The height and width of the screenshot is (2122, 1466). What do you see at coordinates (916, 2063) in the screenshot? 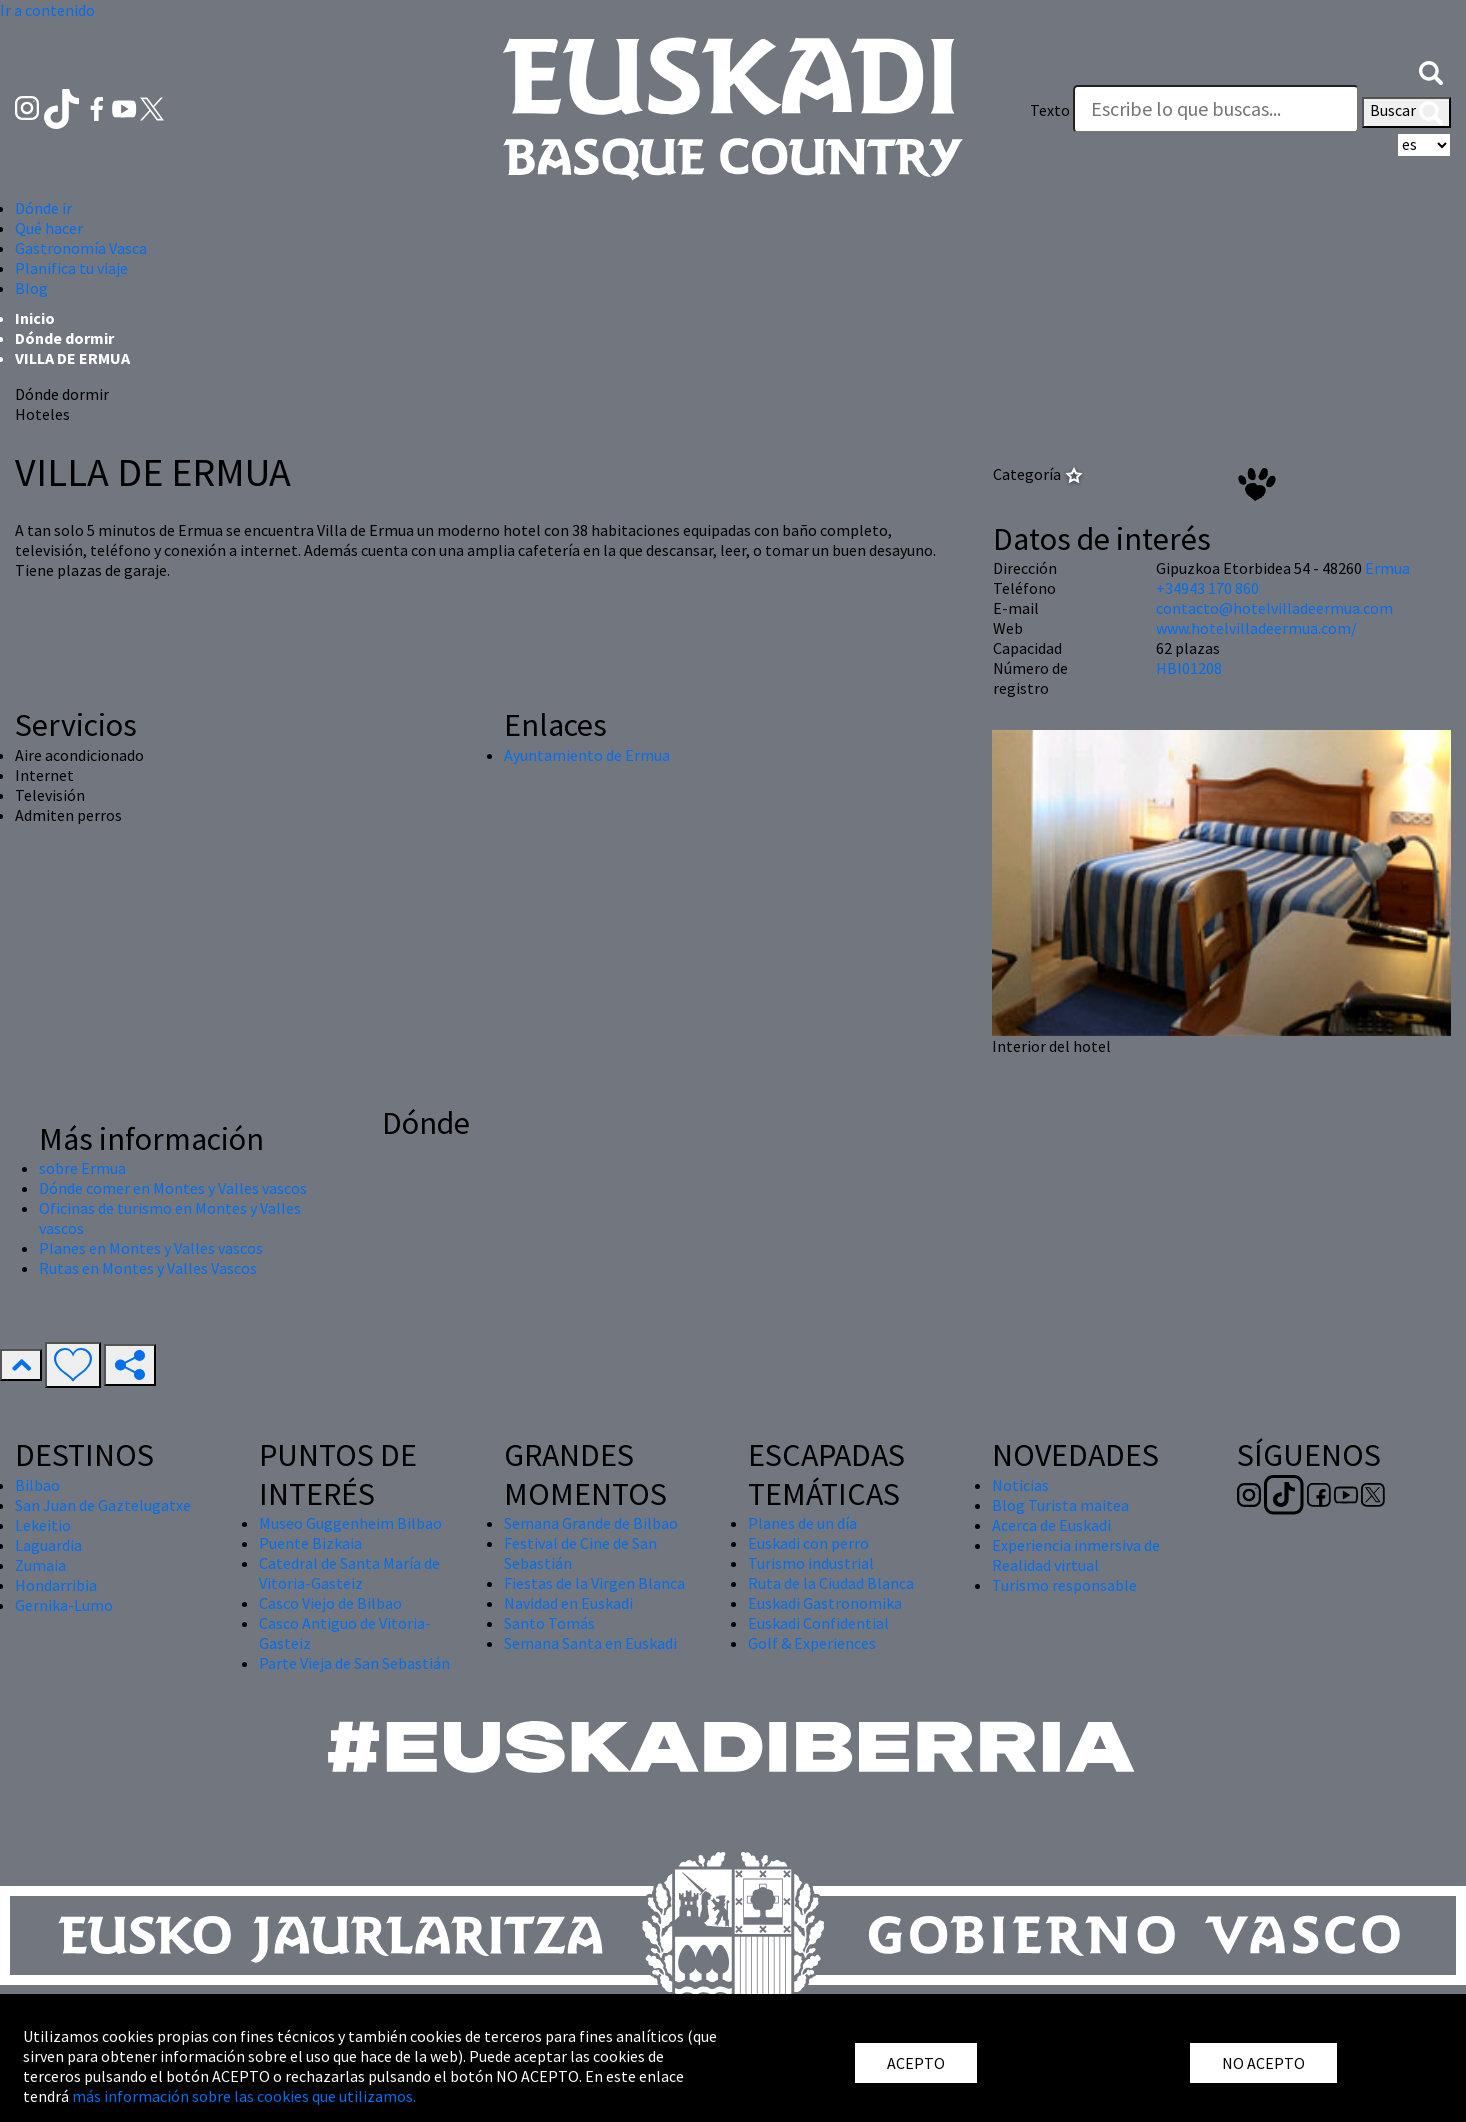
I see `ACEPTO` at bounding box center [916, 2063].